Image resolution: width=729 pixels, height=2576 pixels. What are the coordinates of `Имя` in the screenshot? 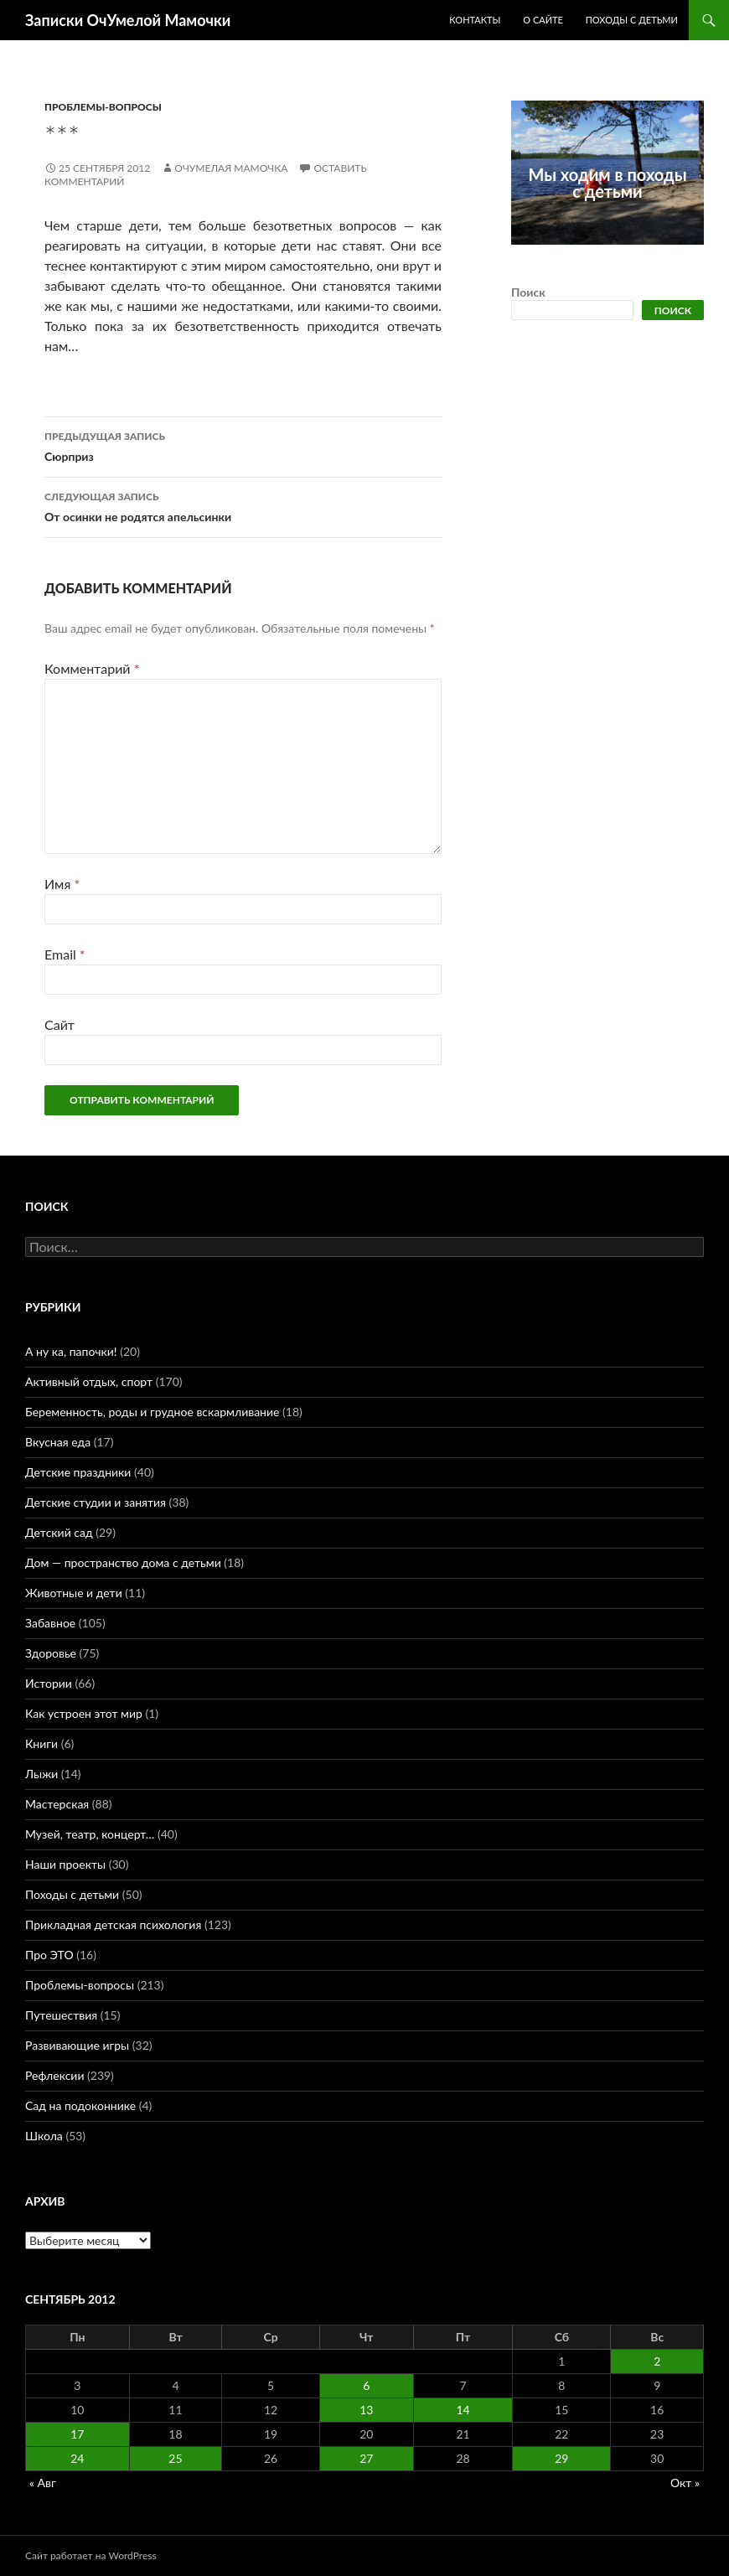 It's located at (62, 884).